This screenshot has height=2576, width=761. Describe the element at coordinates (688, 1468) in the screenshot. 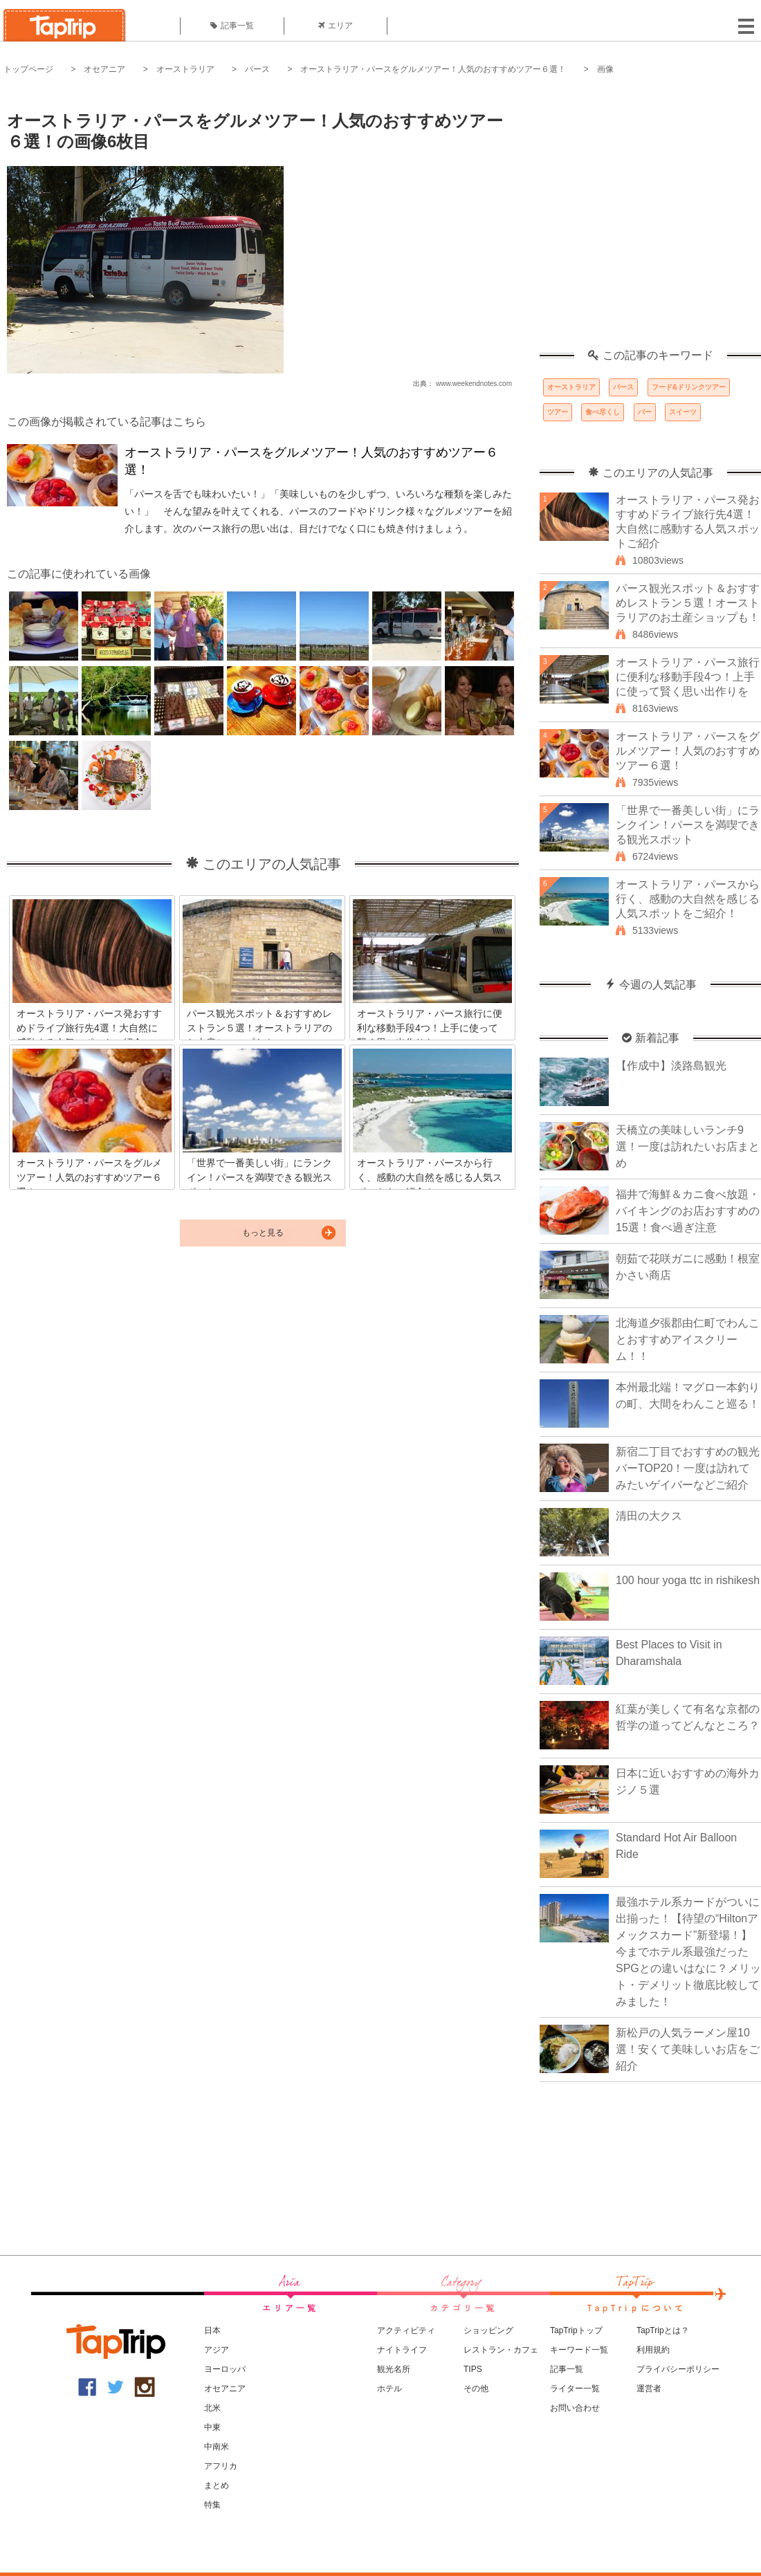

I see `新宿二丁目でおすすめの観光バーTOP20！一度は訪れてみたいゲイバーなどご紹介` at that location.